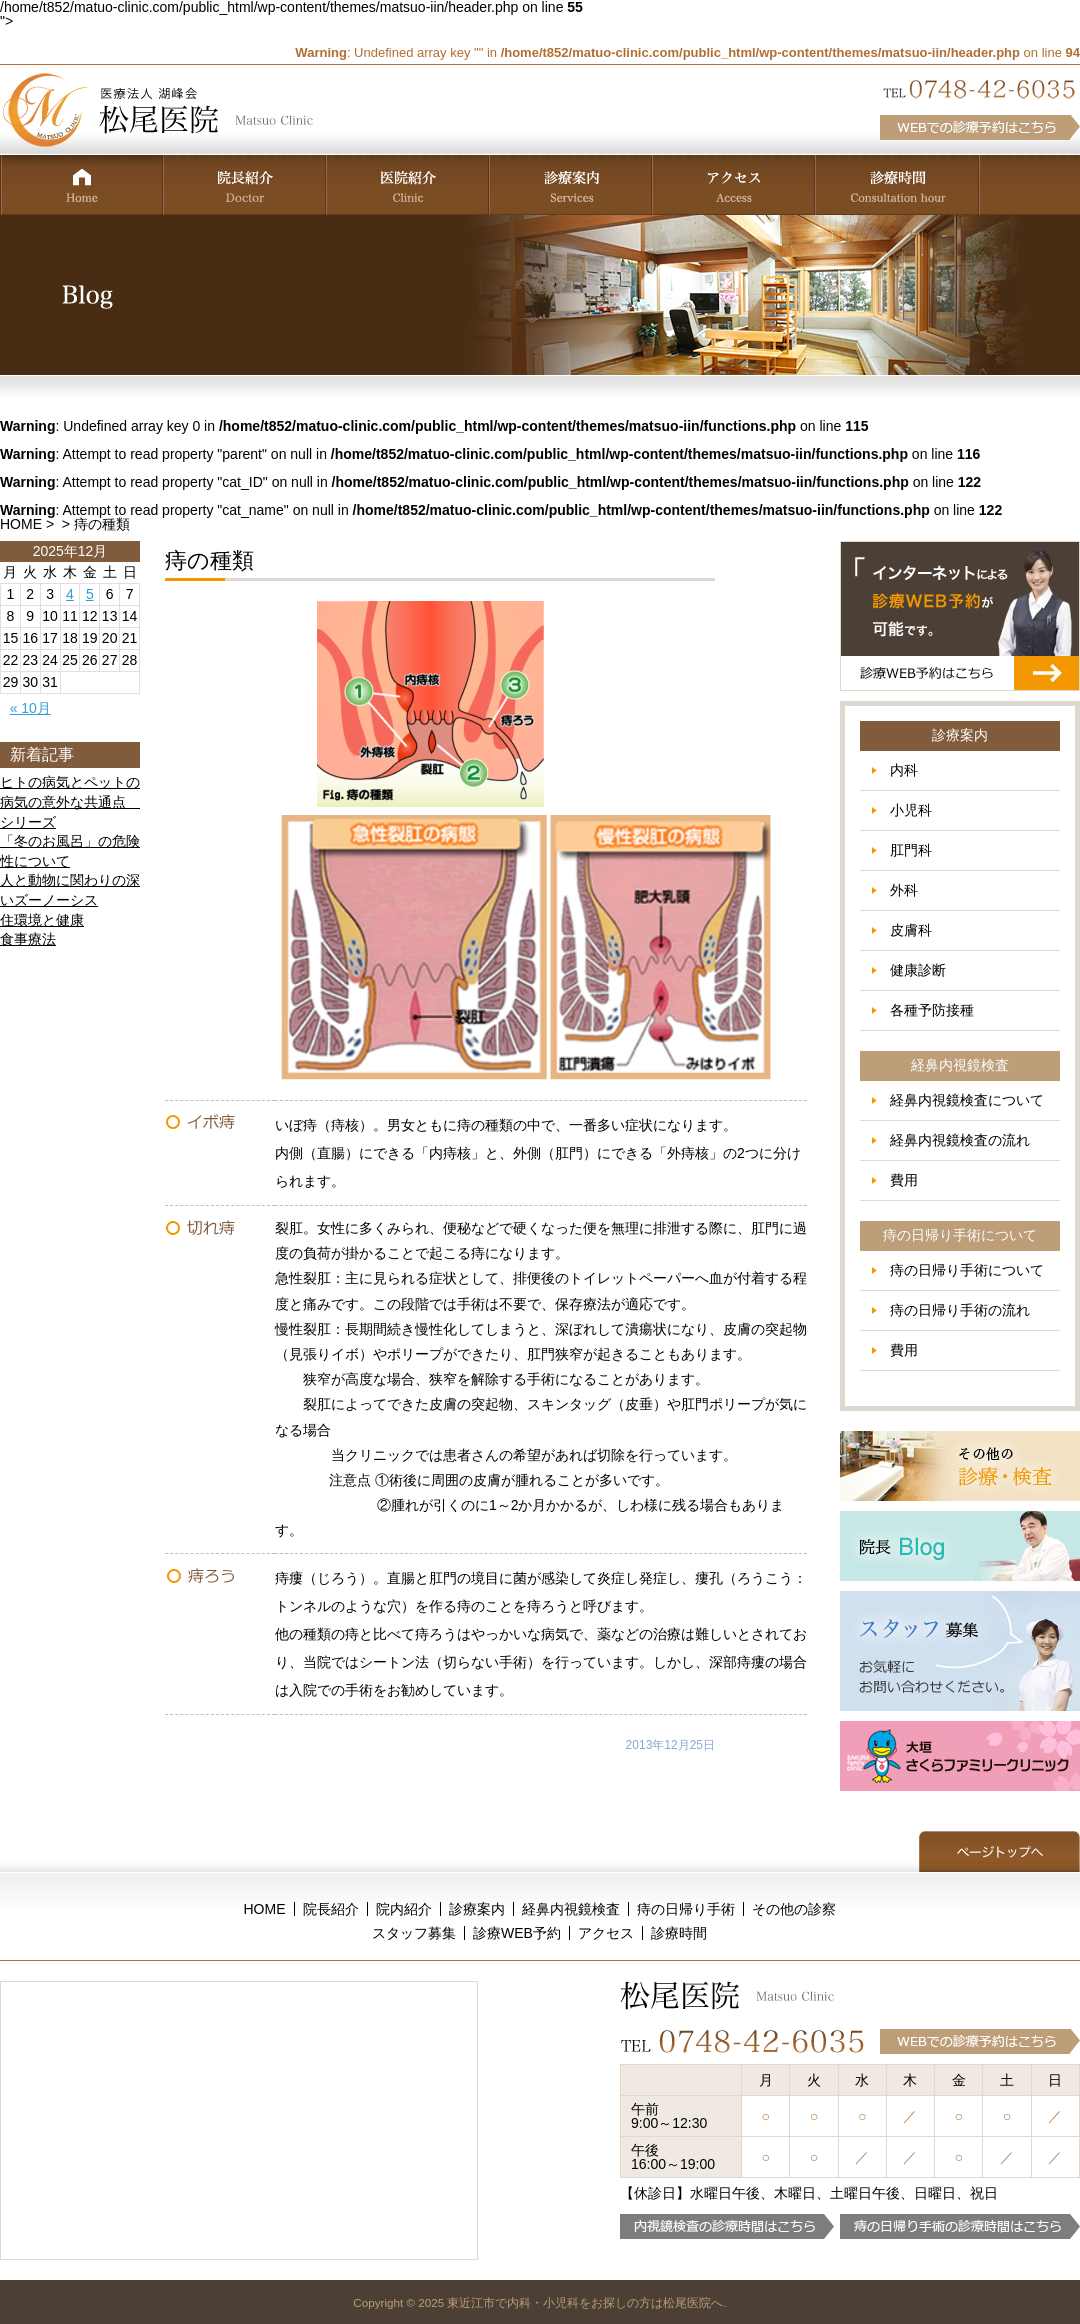 The width and height of the screenshot is (1080, 2324). Describe the element at coordinates (932, 1010) in the screenshot. I see `各種予防接種` at that location.